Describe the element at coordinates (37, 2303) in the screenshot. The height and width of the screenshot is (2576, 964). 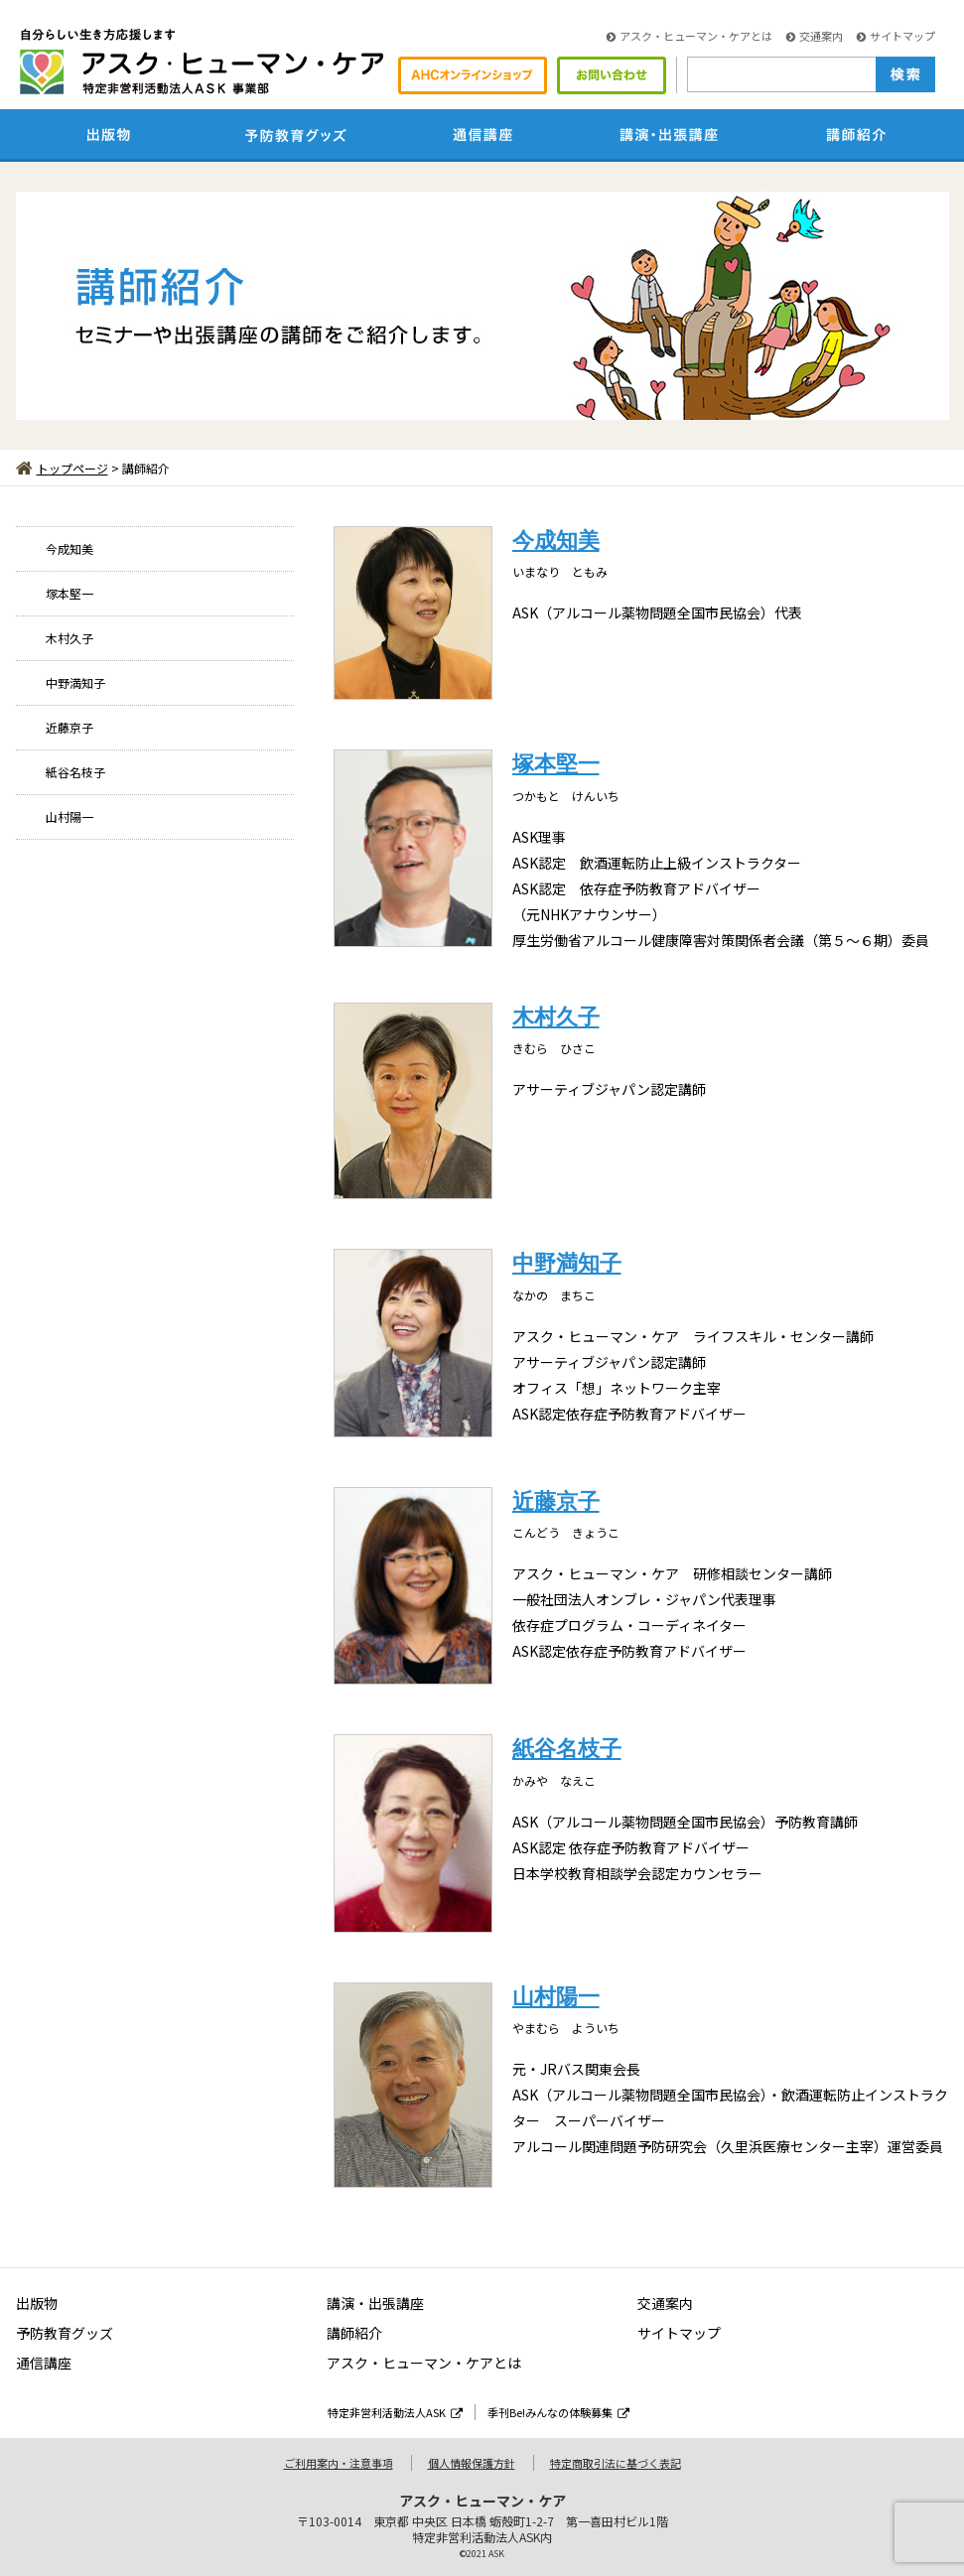
I see `出版物` at that location.